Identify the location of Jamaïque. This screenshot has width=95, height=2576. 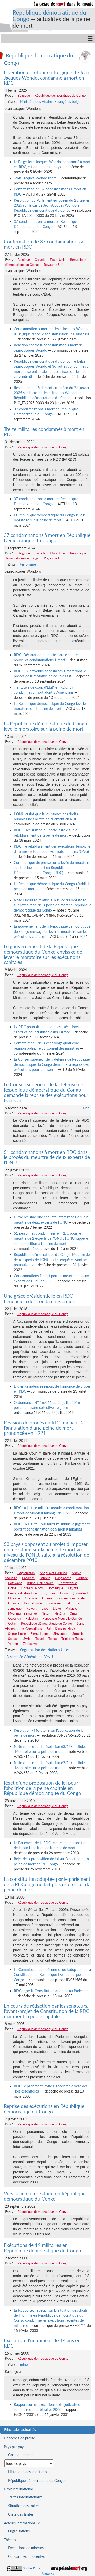
(15, 1608).